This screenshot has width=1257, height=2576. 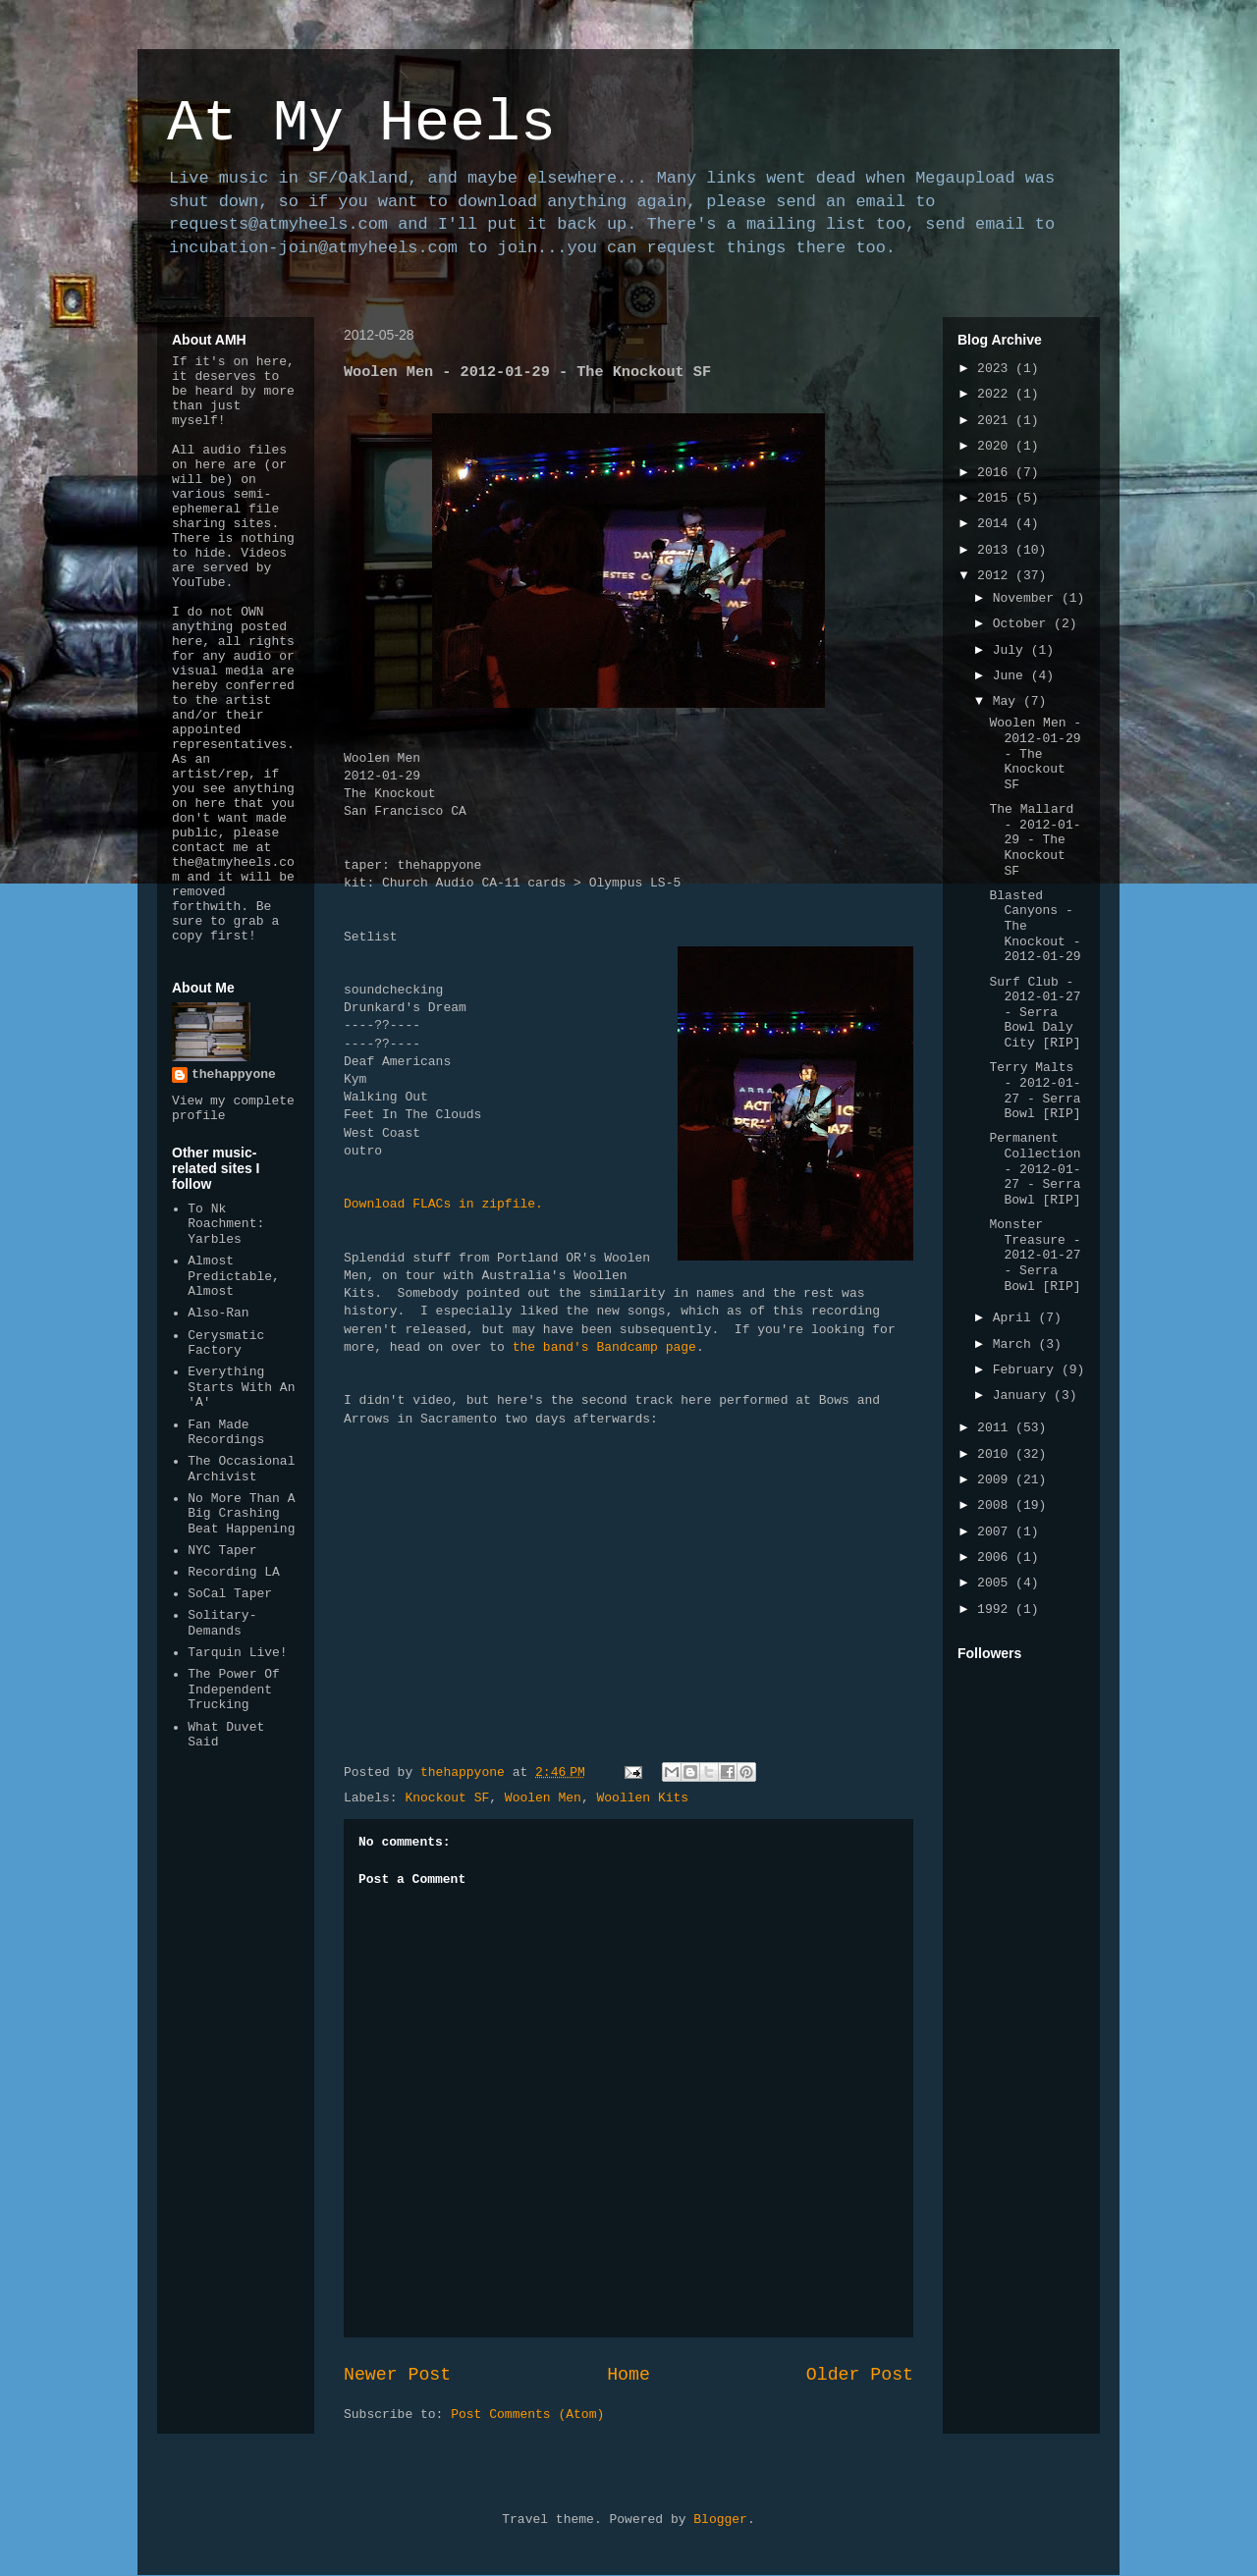 What do you see at coordinates (604, 1347) in the screenshot?
I see `the band's Bandcamp page` at bounding box center [604, 1347].